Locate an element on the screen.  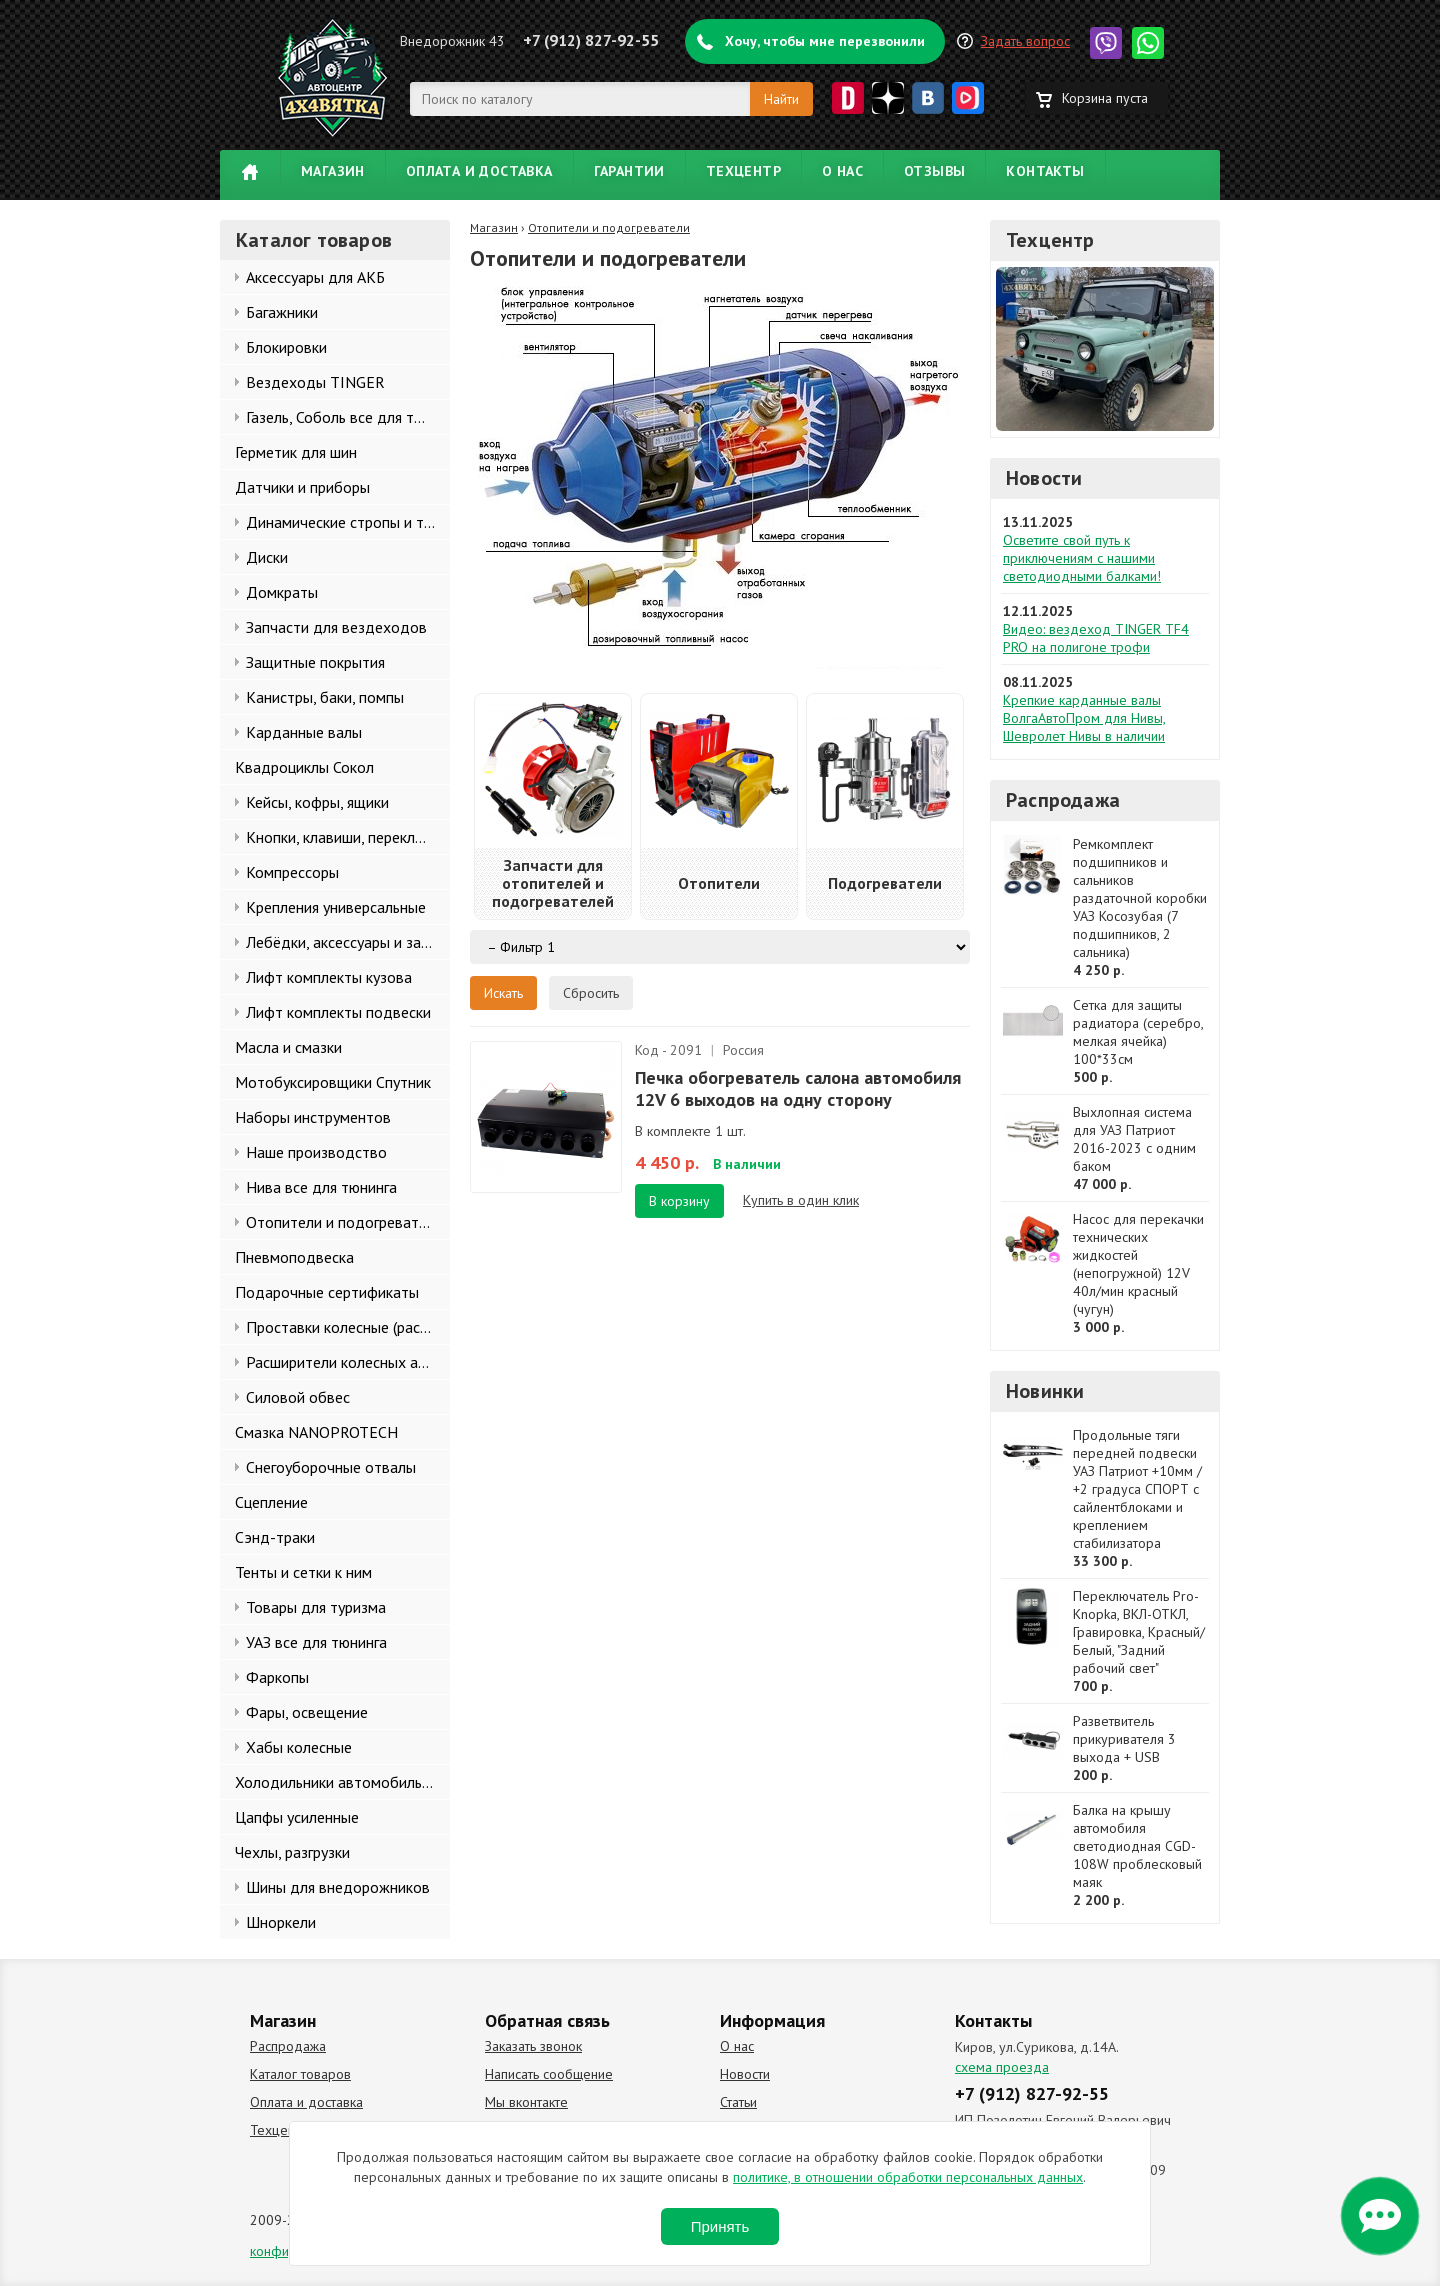
Защитные покрытия is located at coordinates (315, 662).